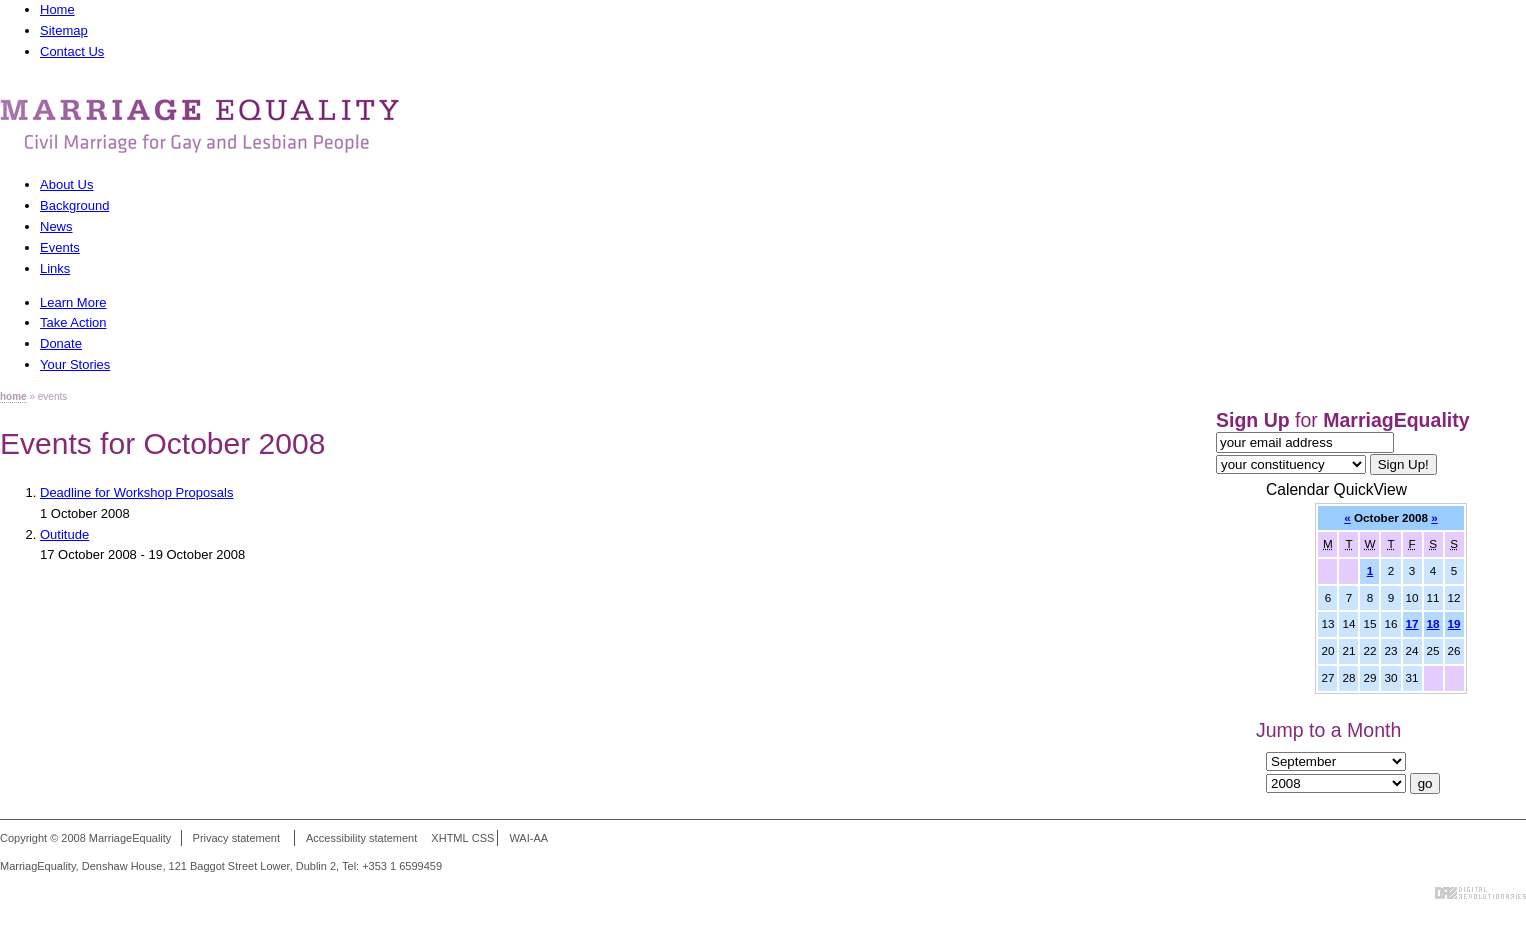 The height and width of the screenshot is (931, 1526). I want to click on 19, so click(1454, 623).